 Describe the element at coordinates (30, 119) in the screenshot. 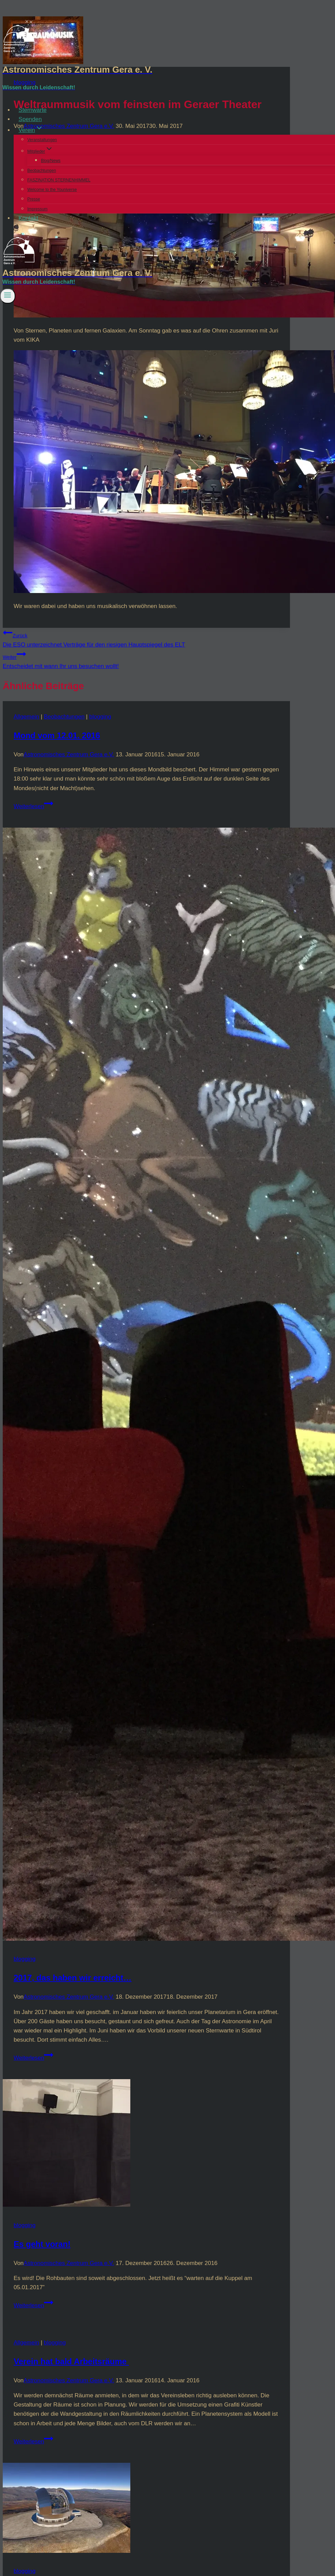

I see `Spenden` at that location.